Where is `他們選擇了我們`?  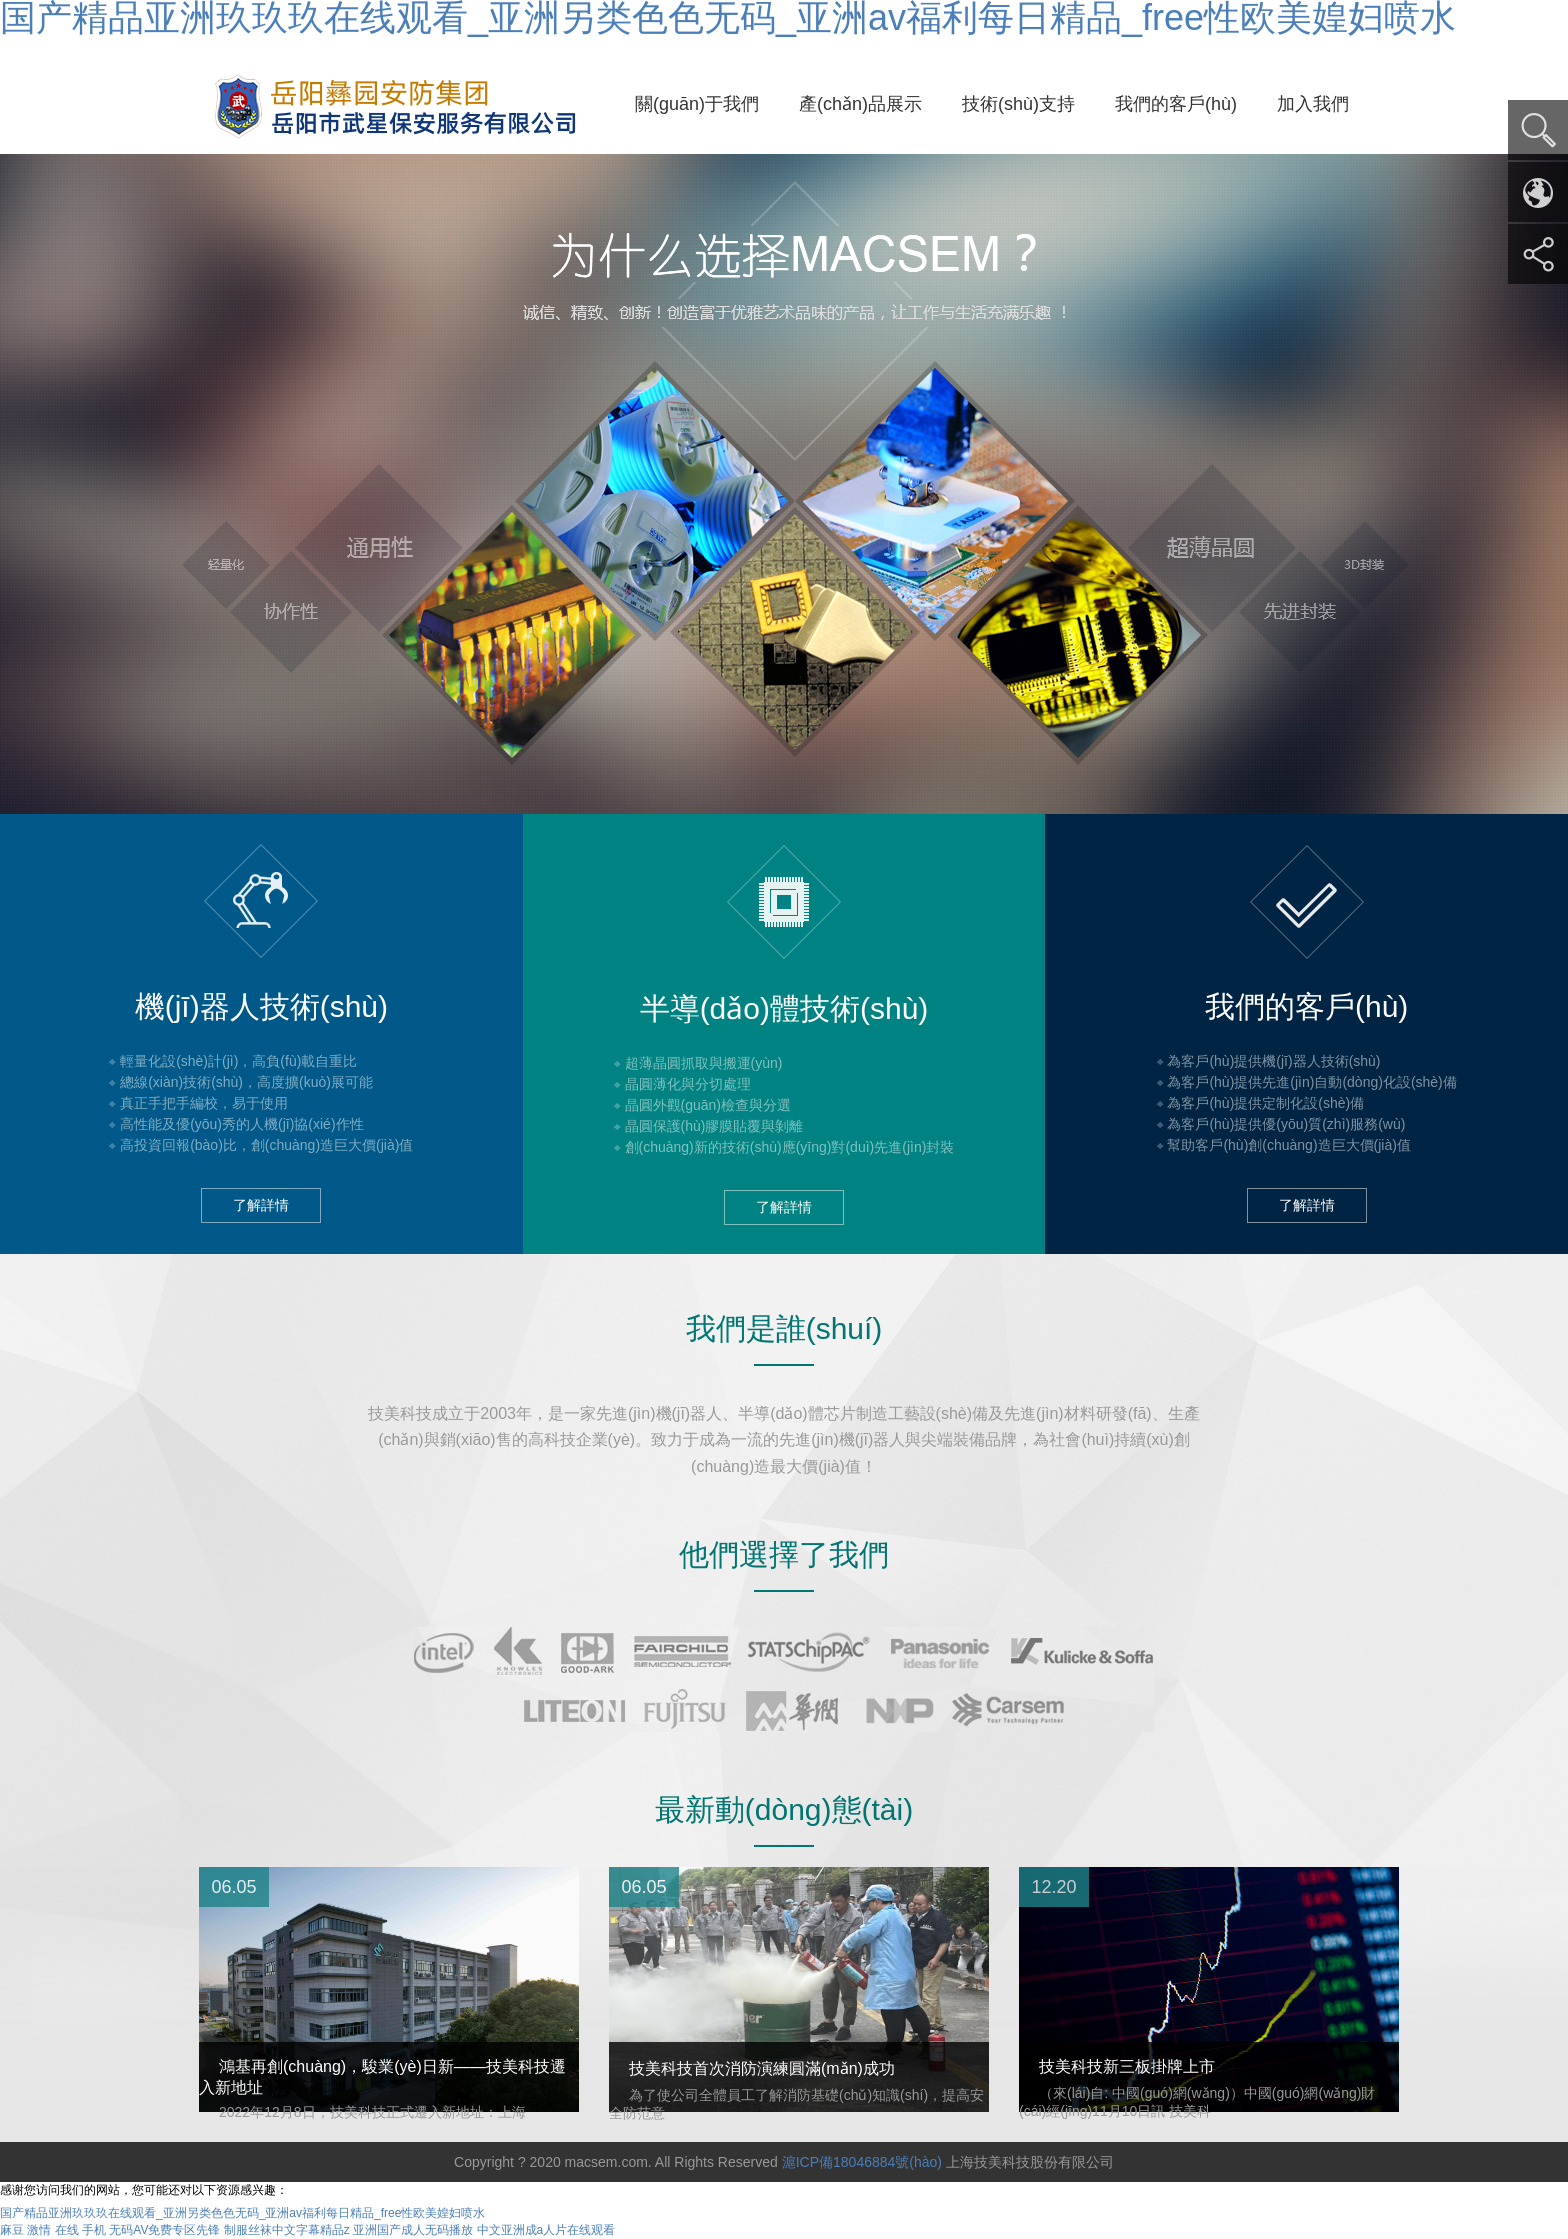
他們選擇了我們 is located at coordinates (784, 1554).